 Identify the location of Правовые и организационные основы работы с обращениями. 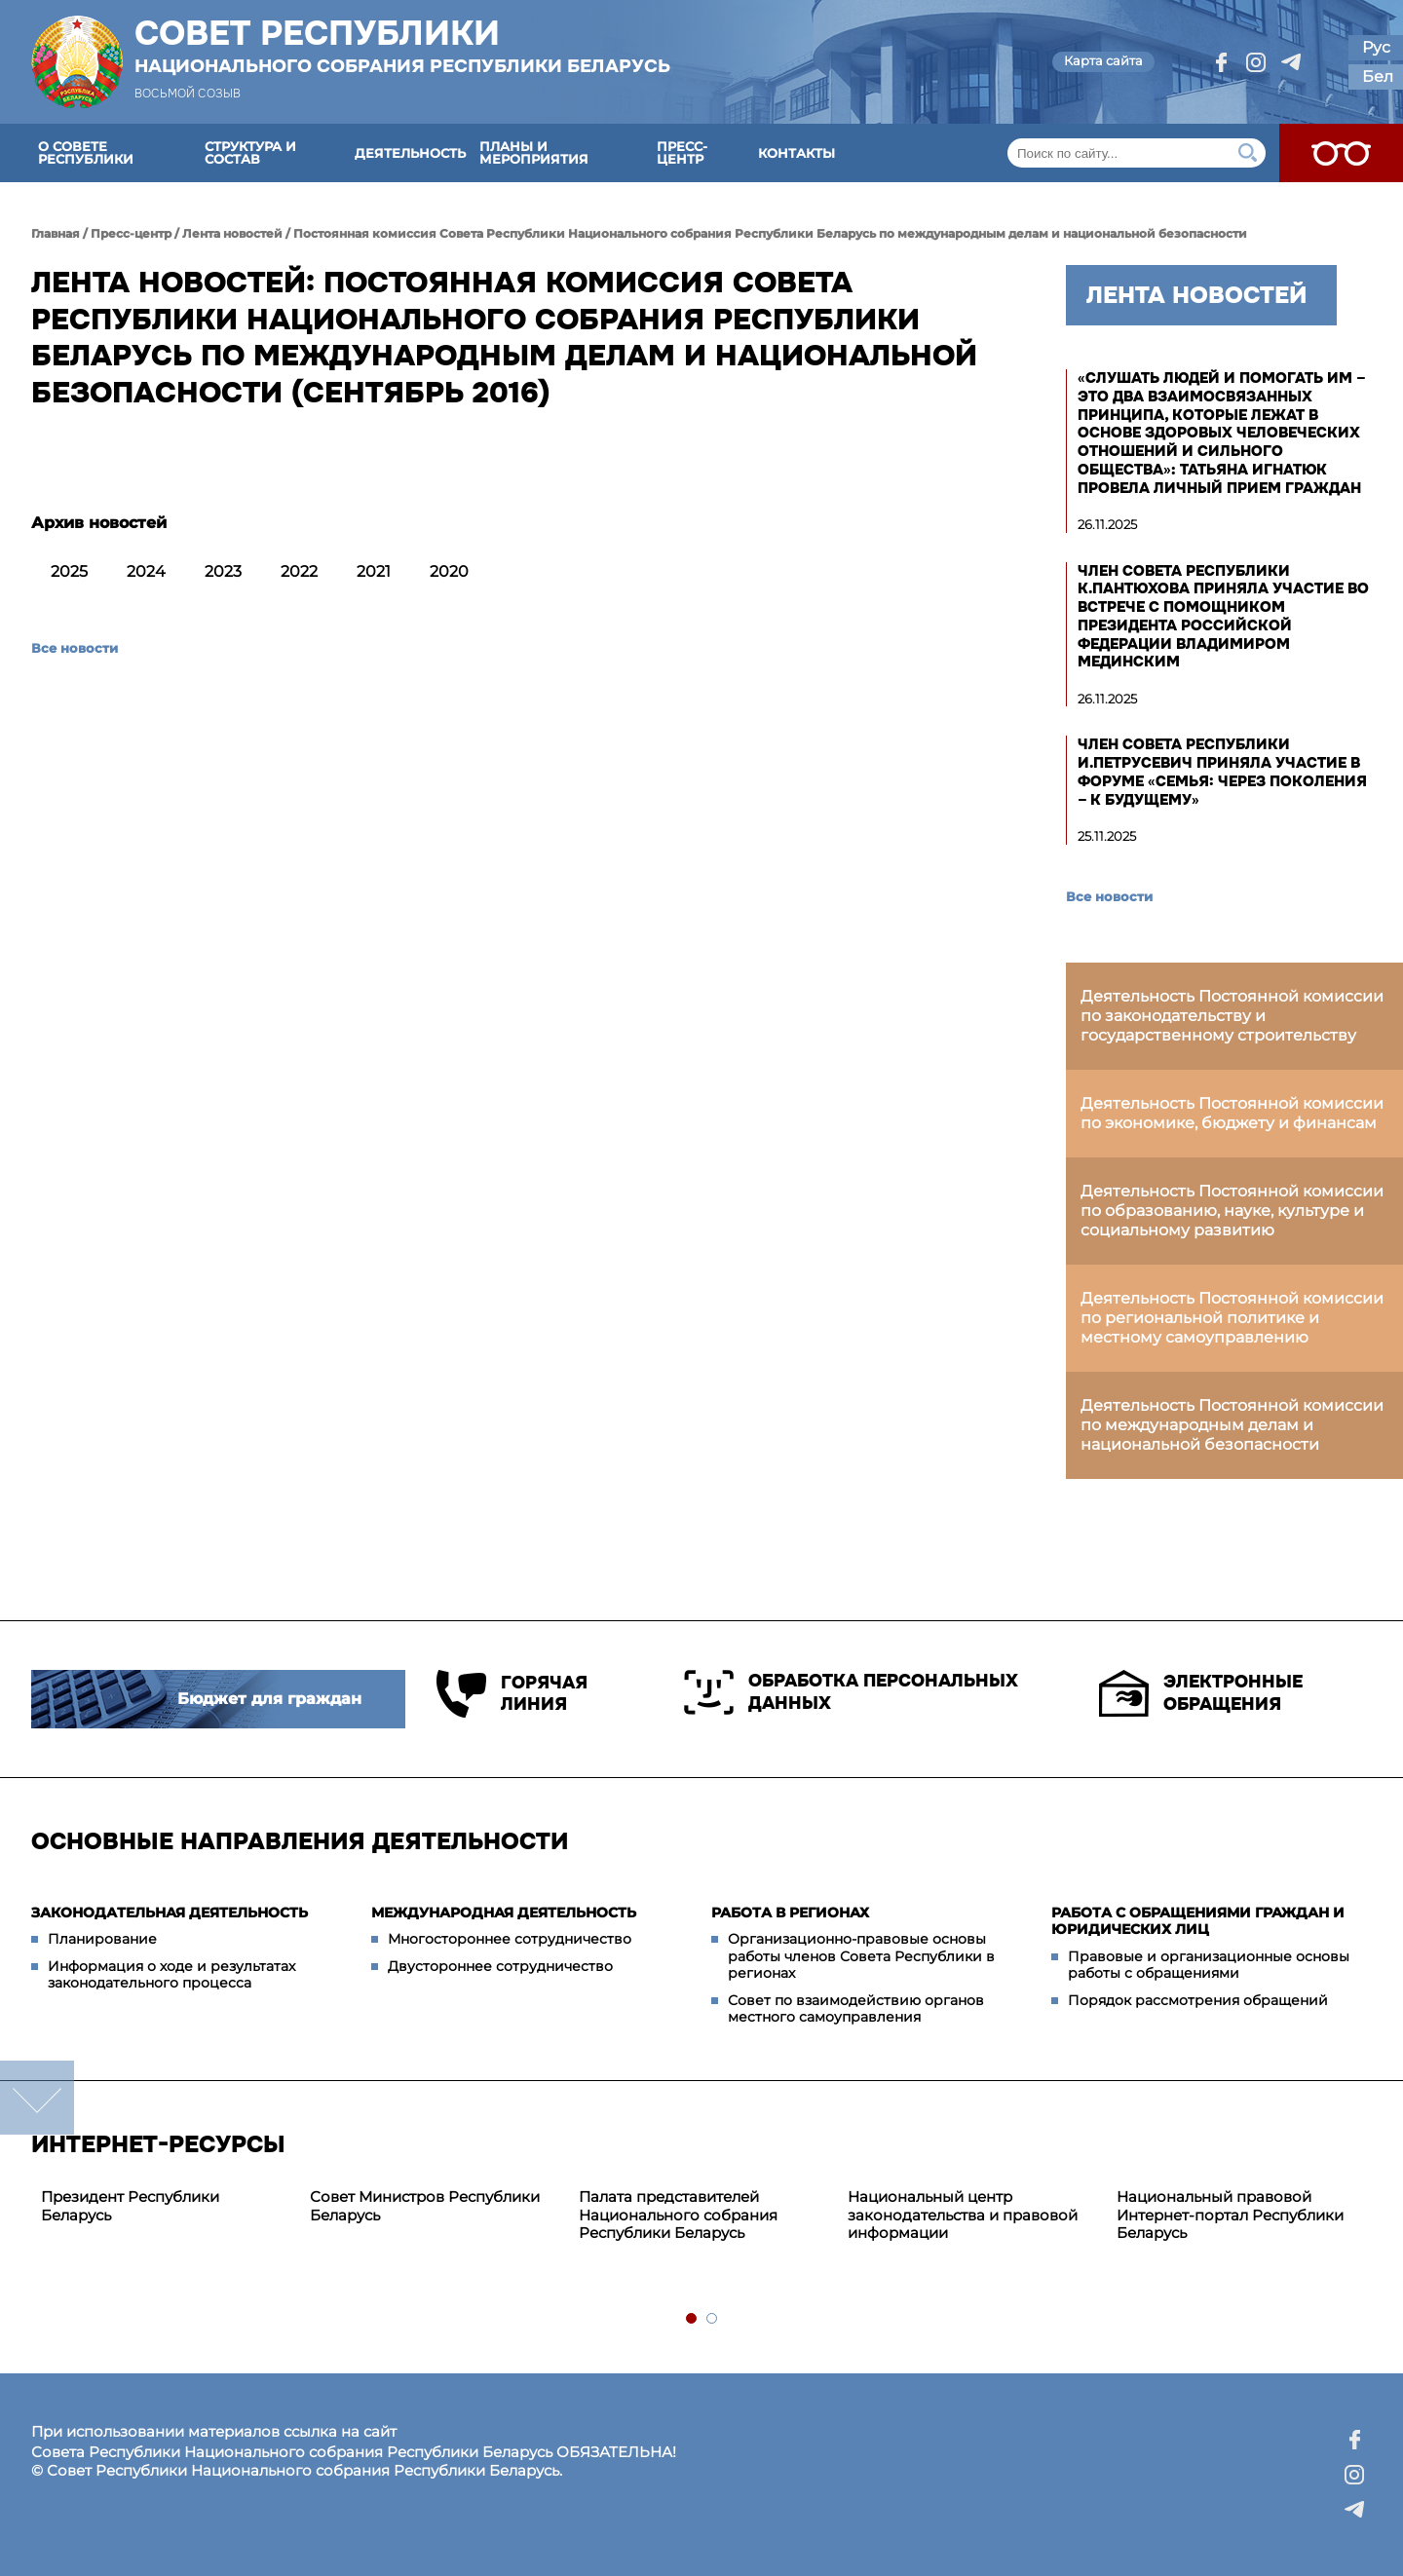
(1208, 1965).